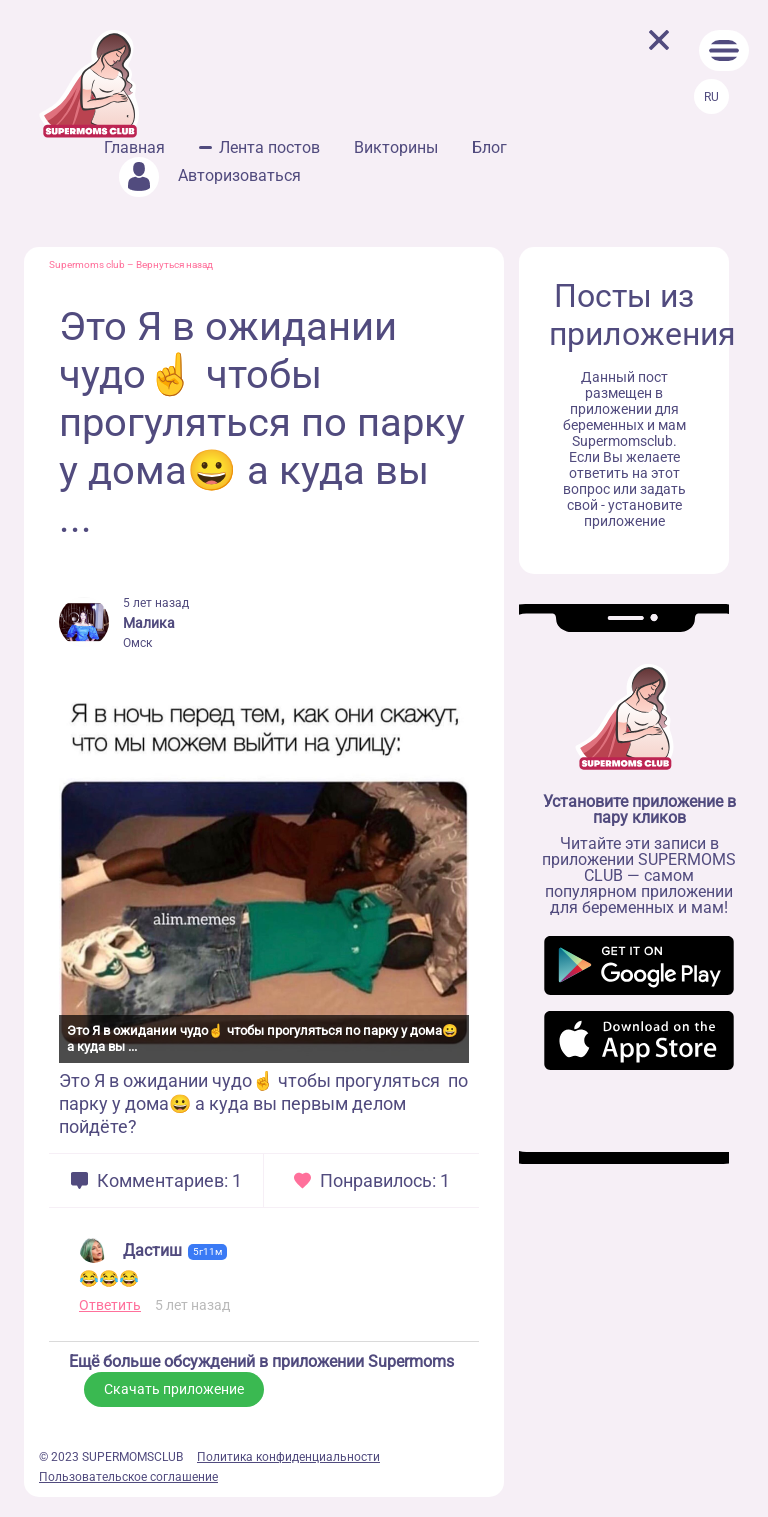  What do you see at coordinates (210, 175) in the screenshot?
I see `Авторизоваться` at bounding box center [210, 175].